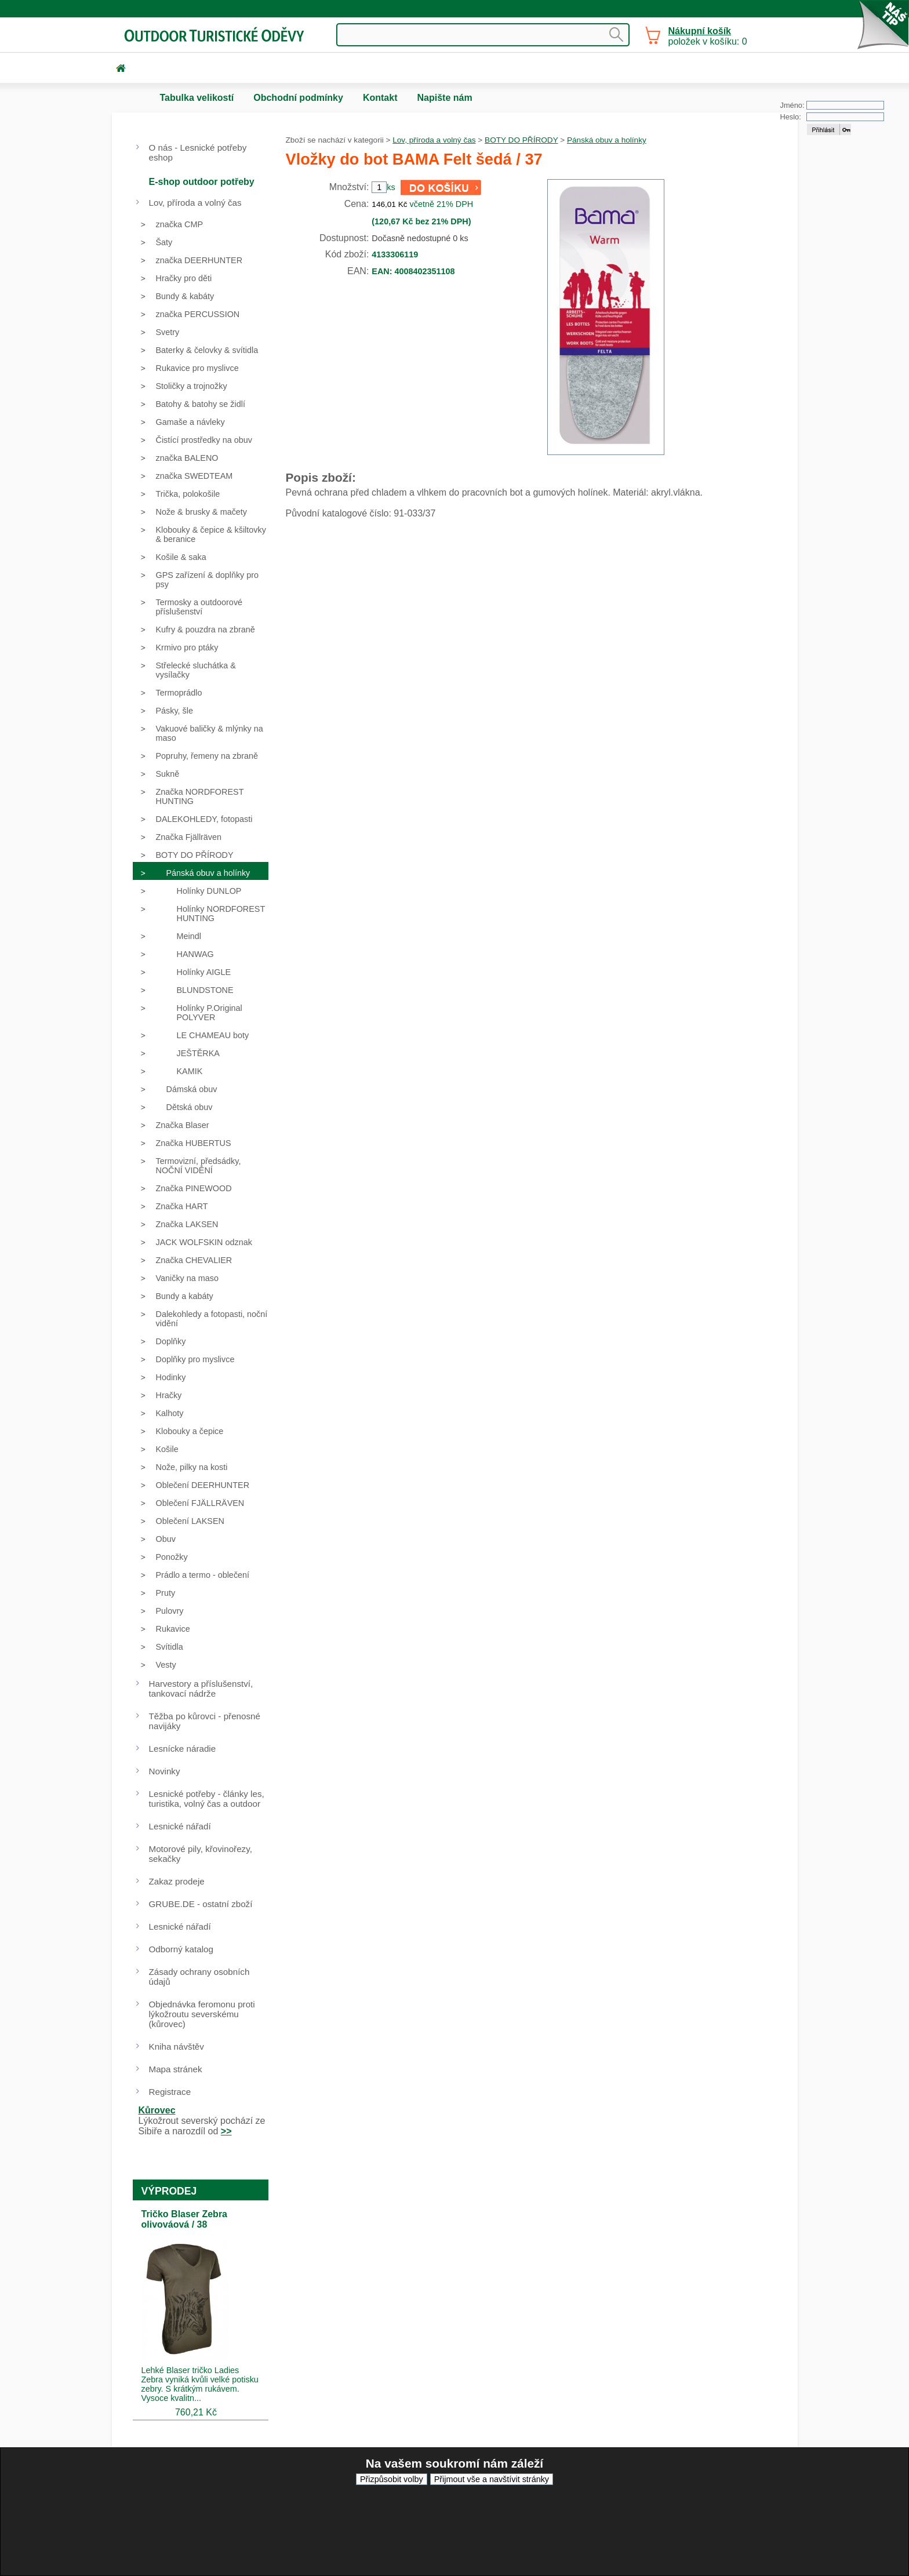 The width and height of the screenshot is (909, 2576). I want to click on Pánská obuv a holínky, so click(606, 140).